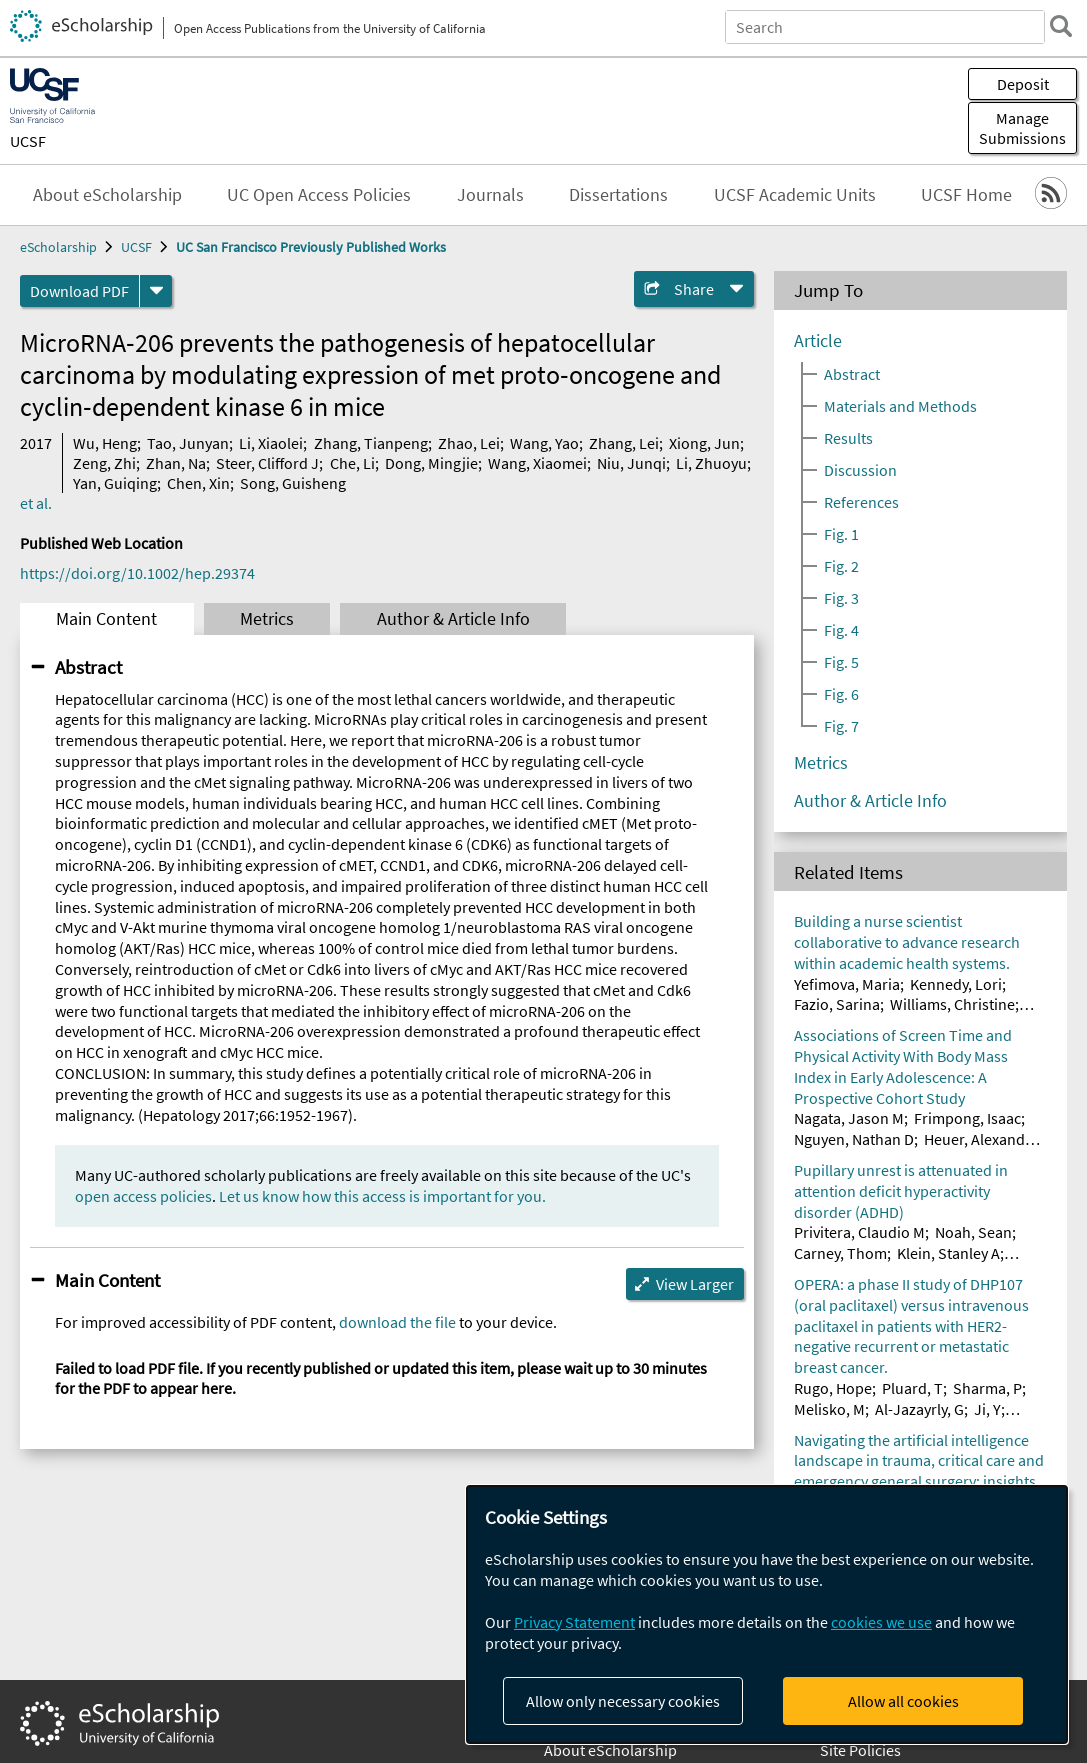 This screenshot has width=1087, height=1763. Describe the element at coordinates (841, 598) in the screenshot. I see `Fig. 3` at that location.